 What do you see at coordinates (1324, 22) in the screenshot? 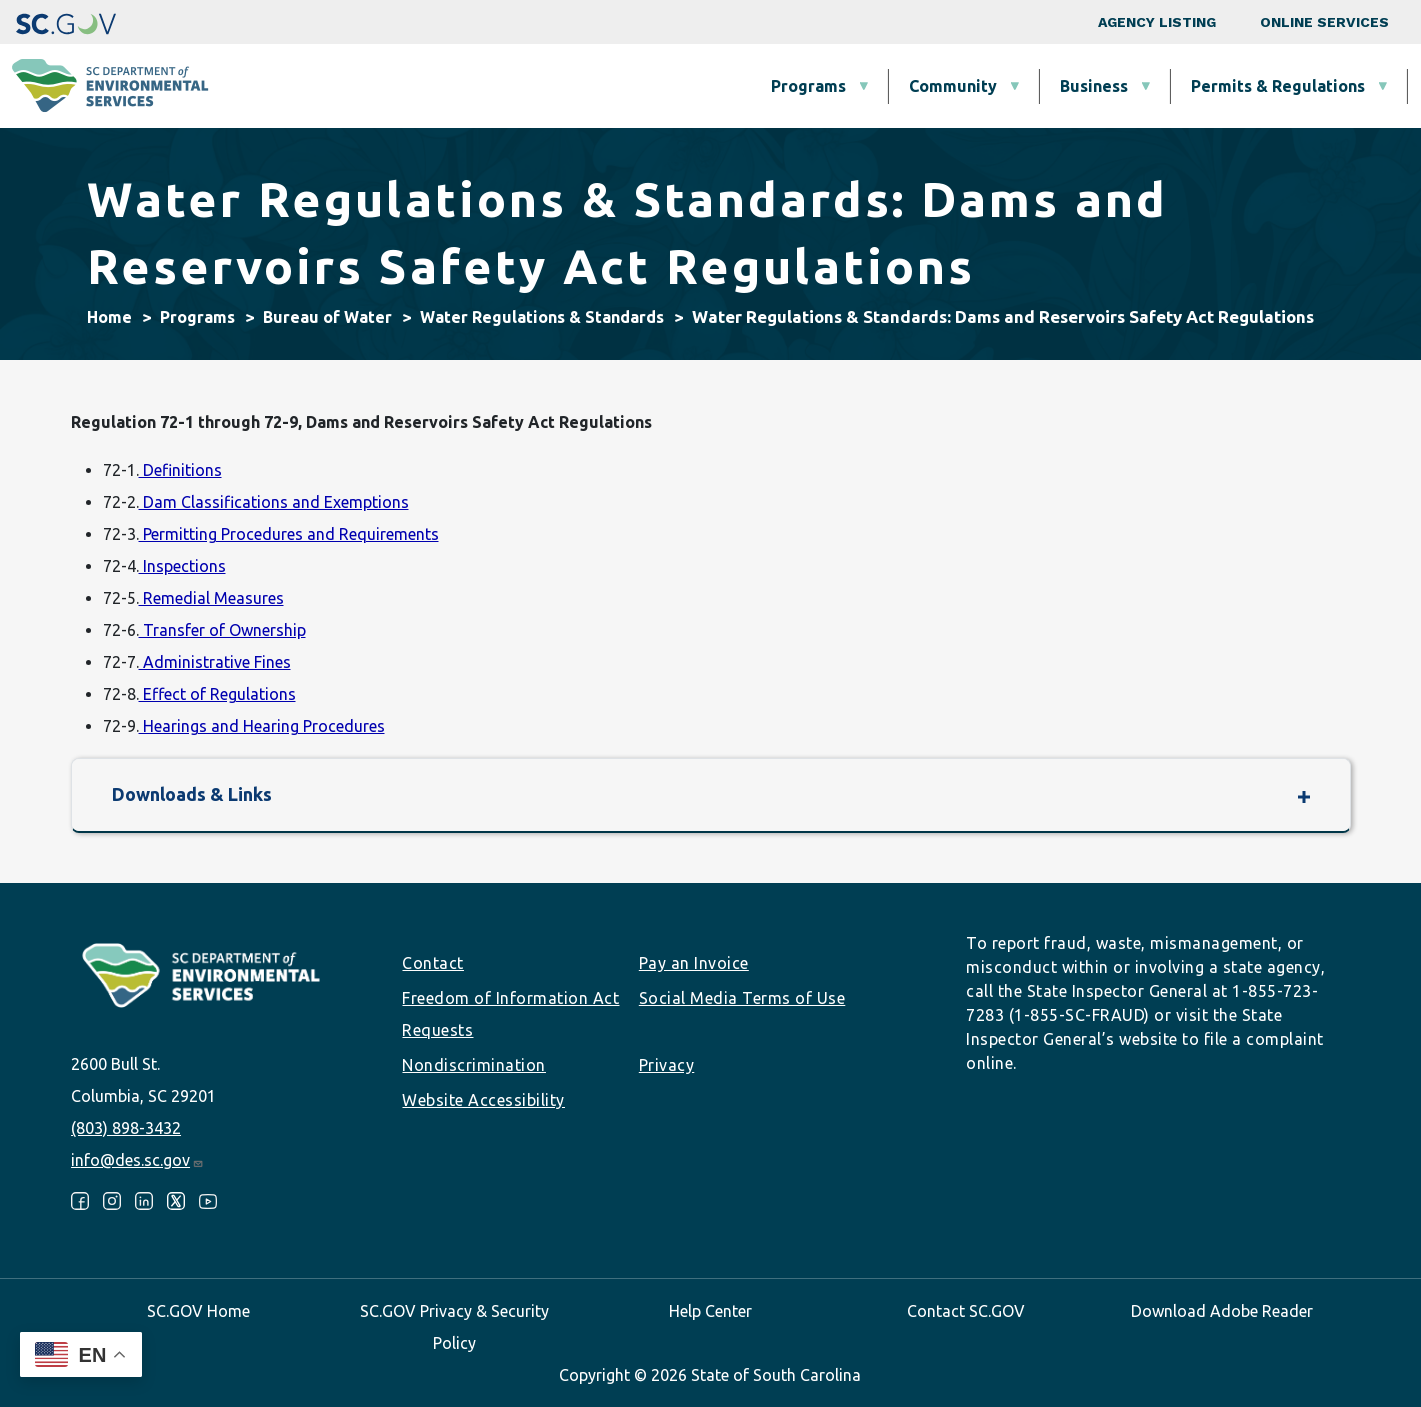
I see `Online Services` at bounding box center [1324, 22].